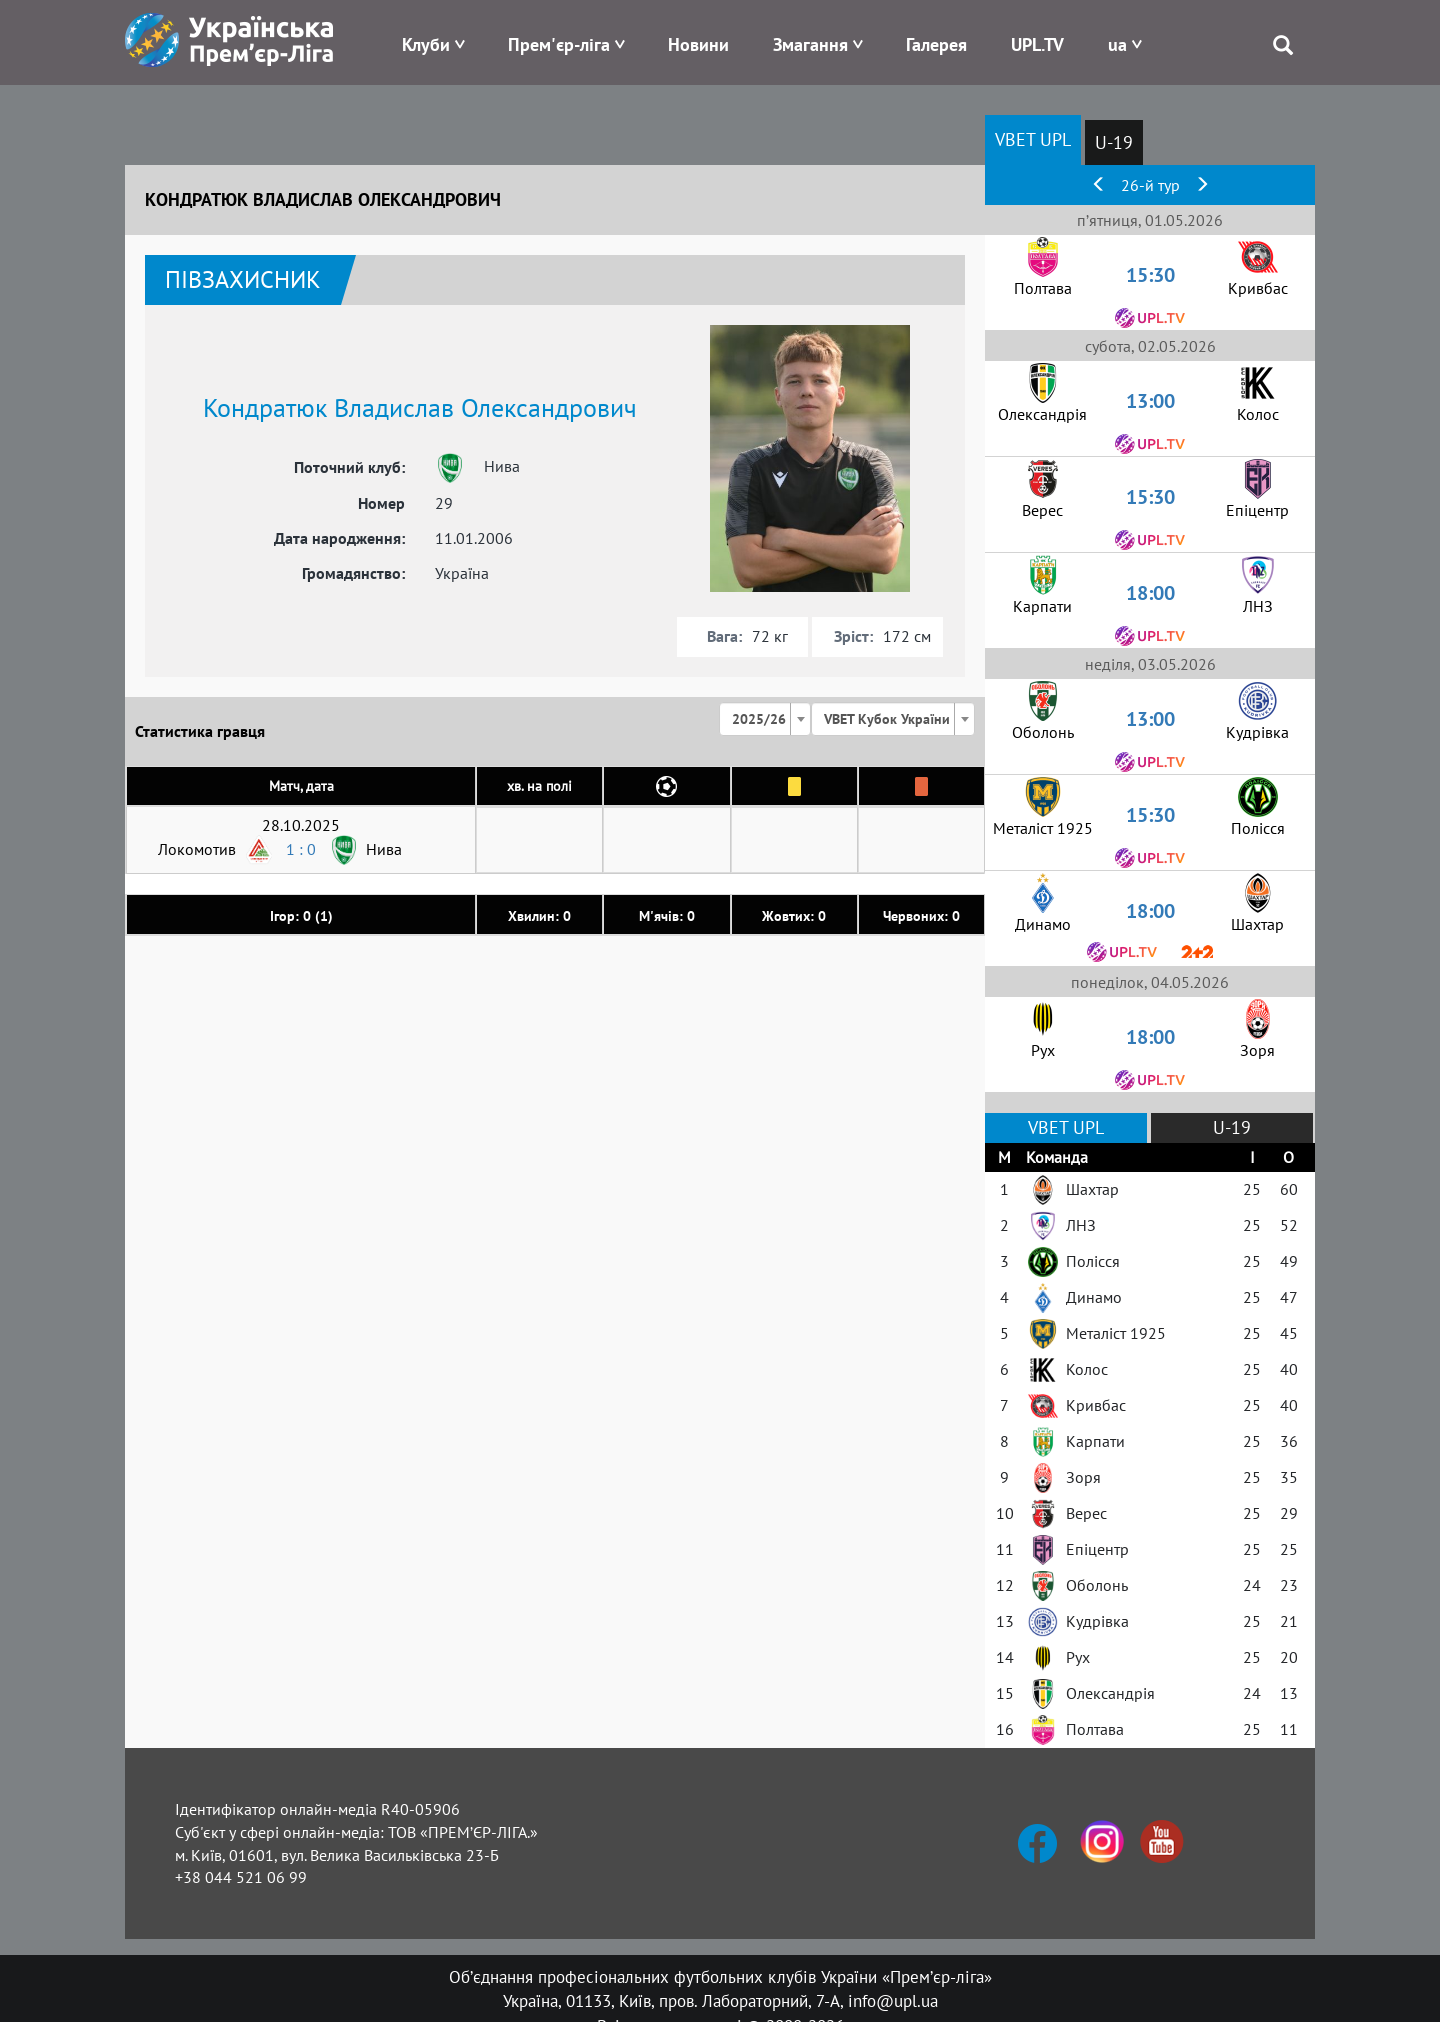 The image size is (1440, 2022). I want to click on [combobox], so click(765, 719).